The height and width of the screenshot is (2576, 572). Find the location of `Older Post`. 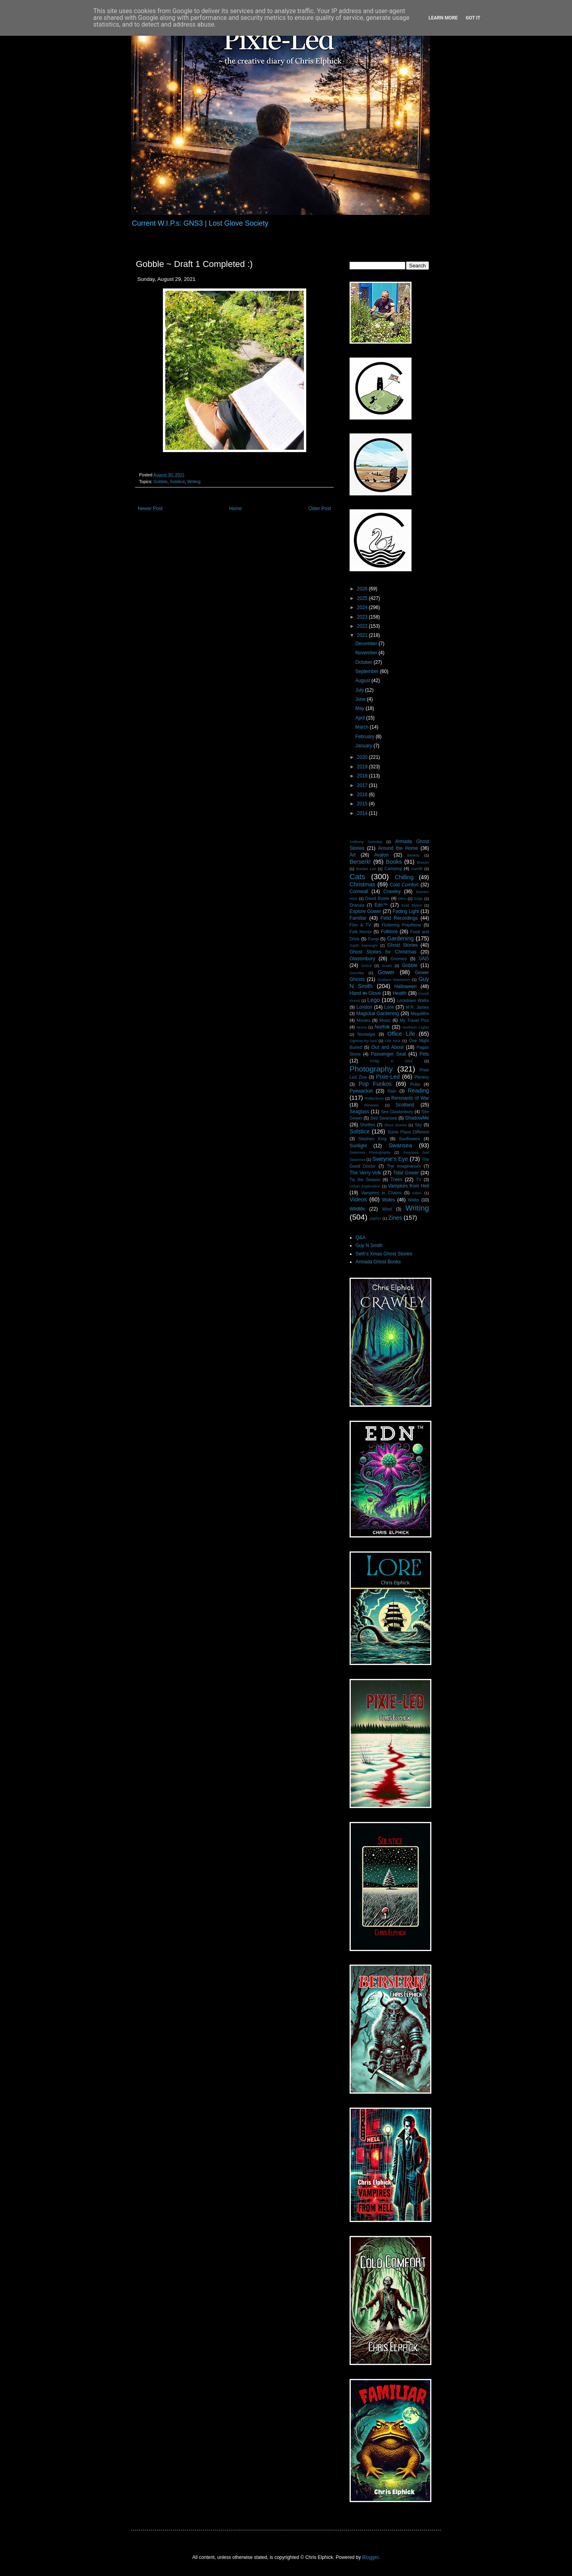

Older Post is located at coordinates (319, 508).